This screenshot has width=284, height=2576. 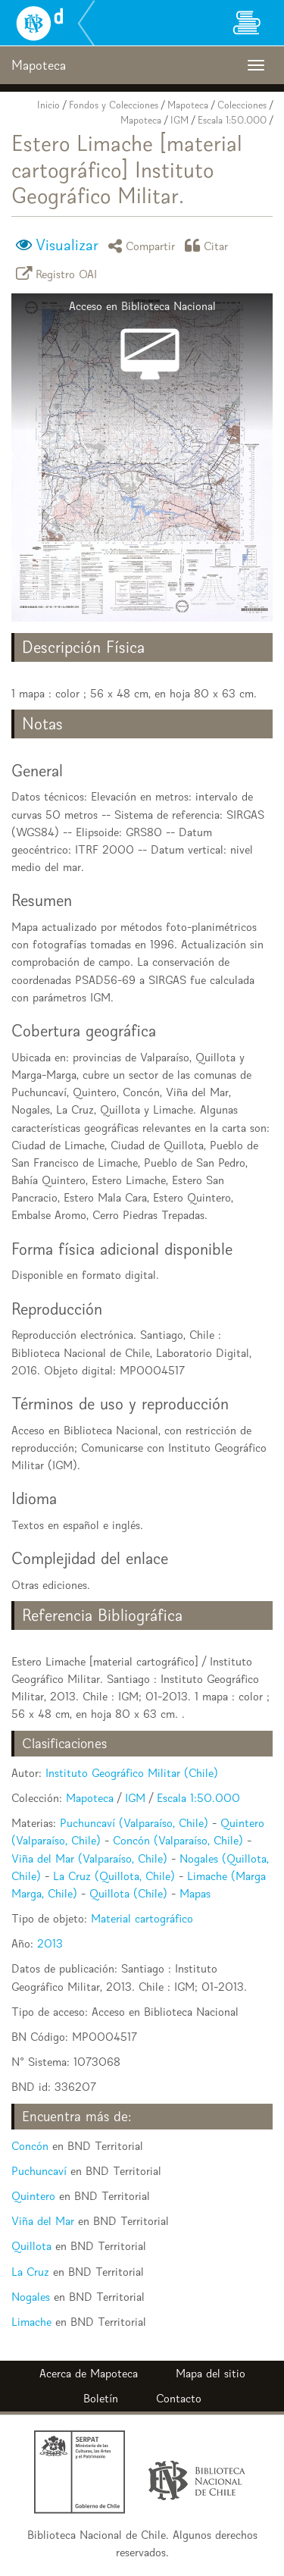 What do you see at coordinates (39, 2171) in the screenshot?
I see `Puchuncaví` at bounding box center [39, 2171].